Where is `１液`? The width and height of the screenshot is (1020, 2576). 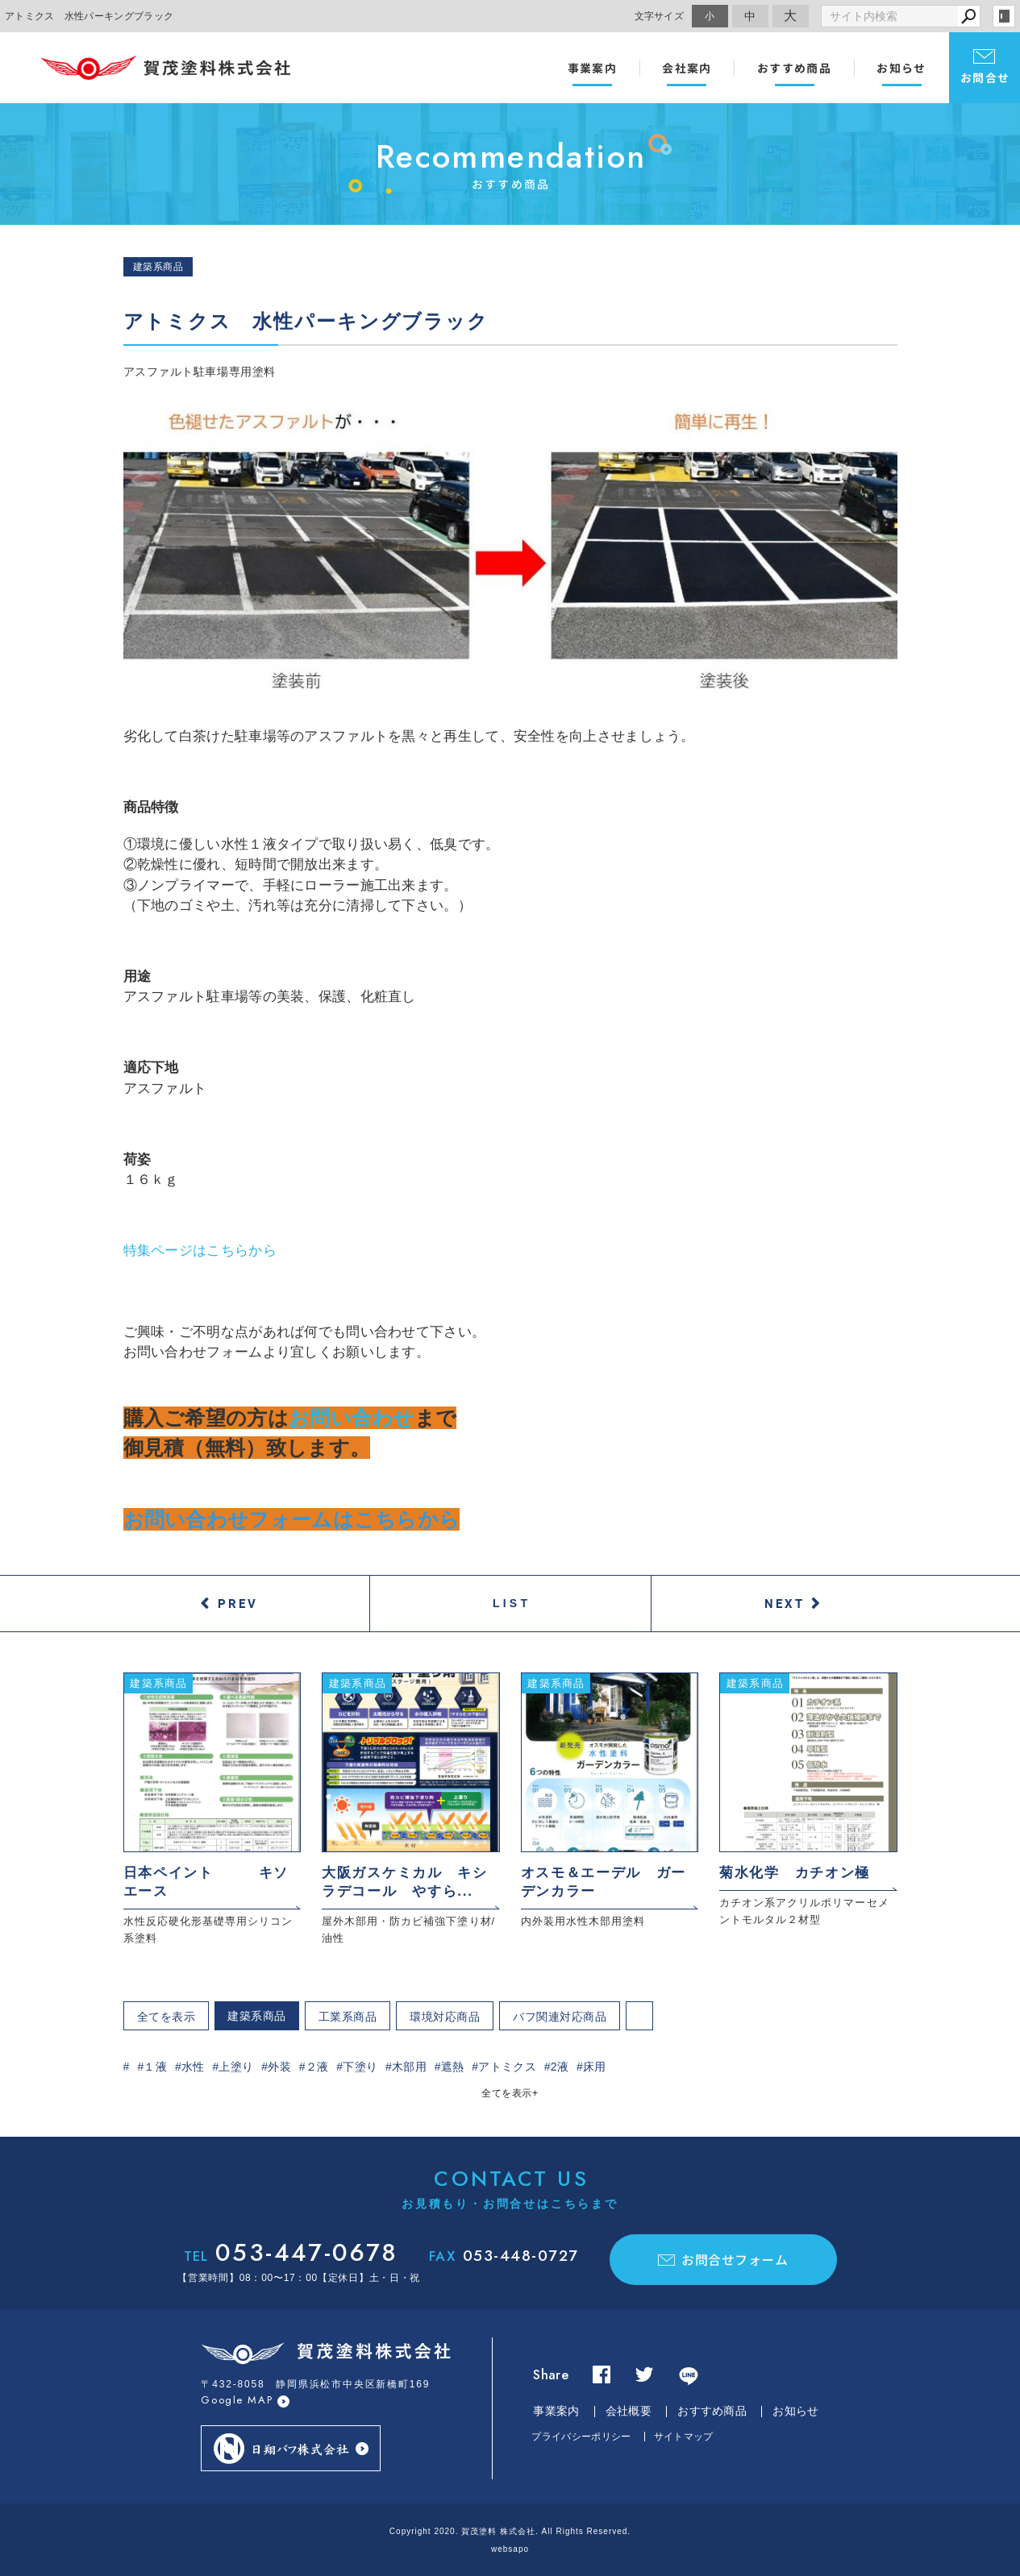 １液 is located at coordinates (155, 2066).